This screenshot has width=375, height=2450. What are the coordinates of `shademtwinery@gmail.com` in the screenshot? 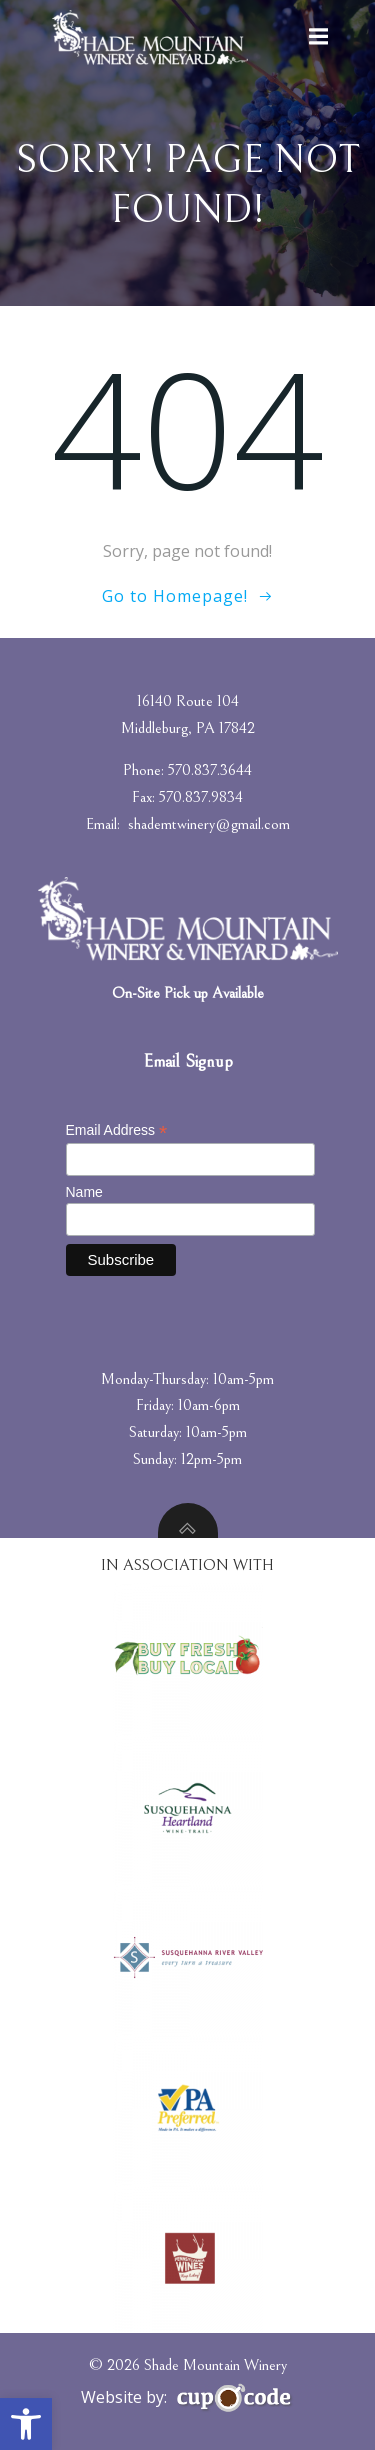 It's located at (209, 824).